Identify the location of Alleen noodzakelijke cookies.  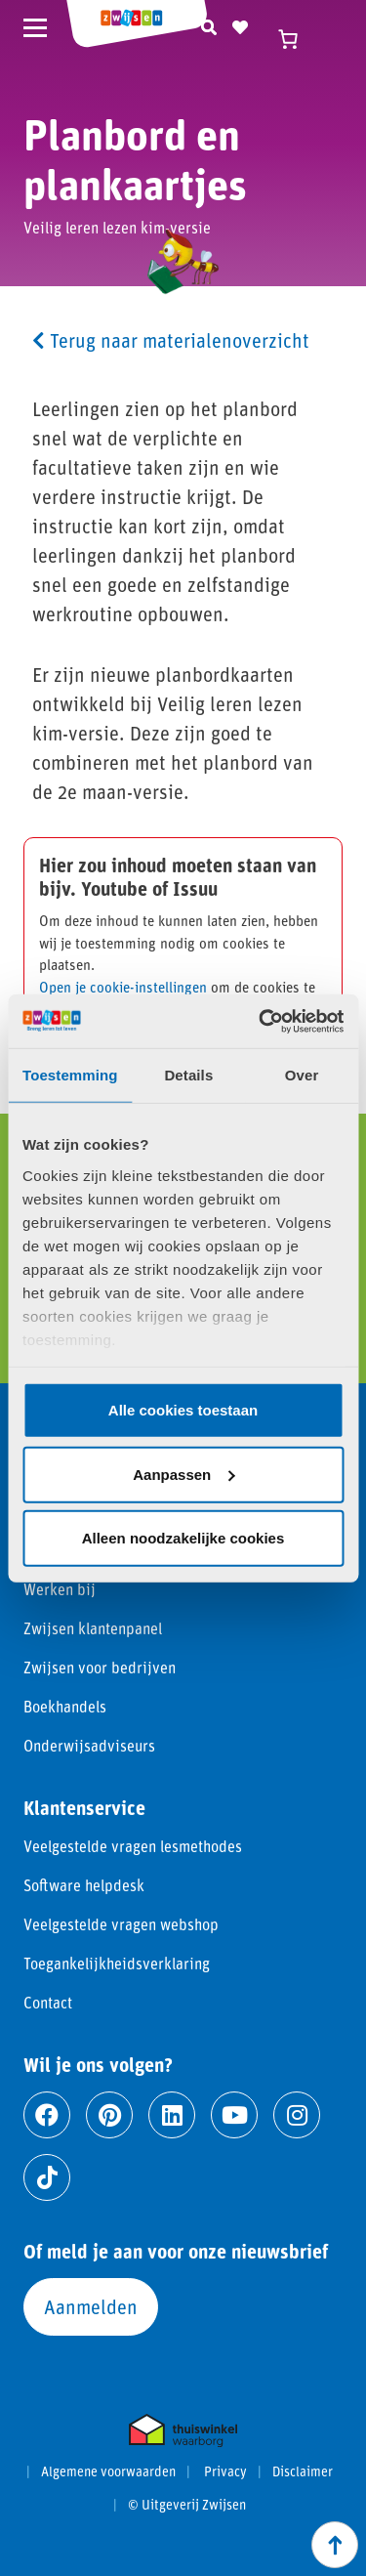
(183, 1538).